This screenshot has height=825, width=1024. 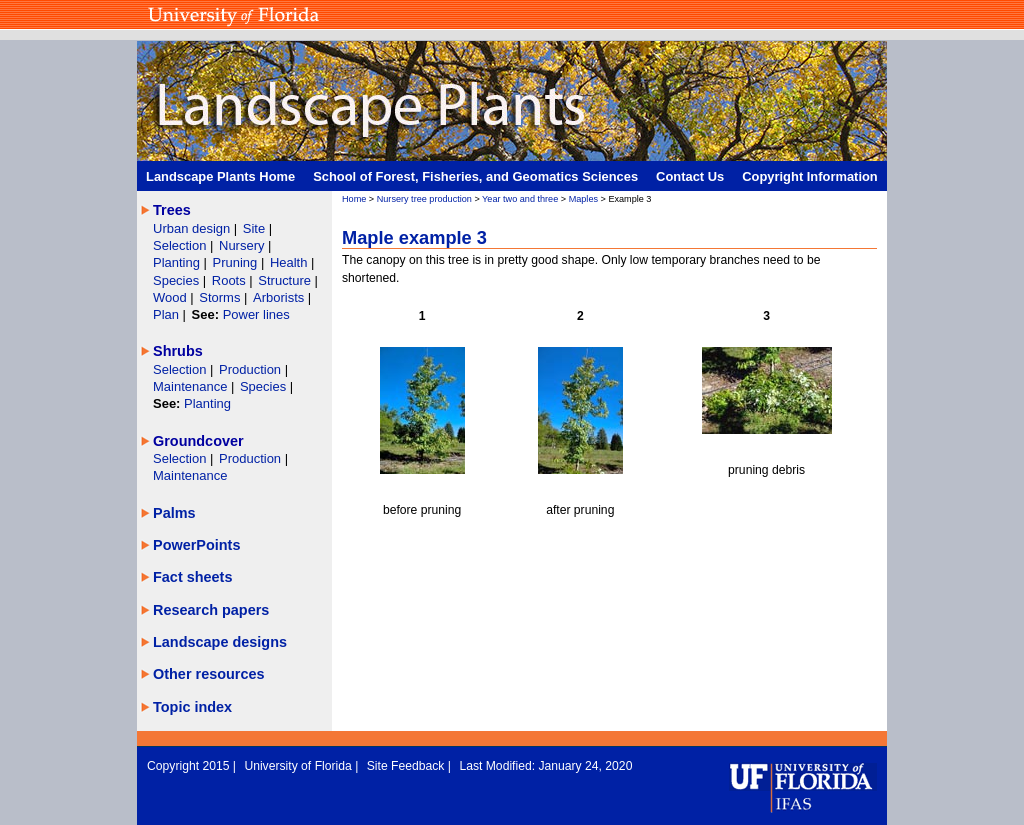 I want to click on Copyright Information, so click(x=810, y=176).